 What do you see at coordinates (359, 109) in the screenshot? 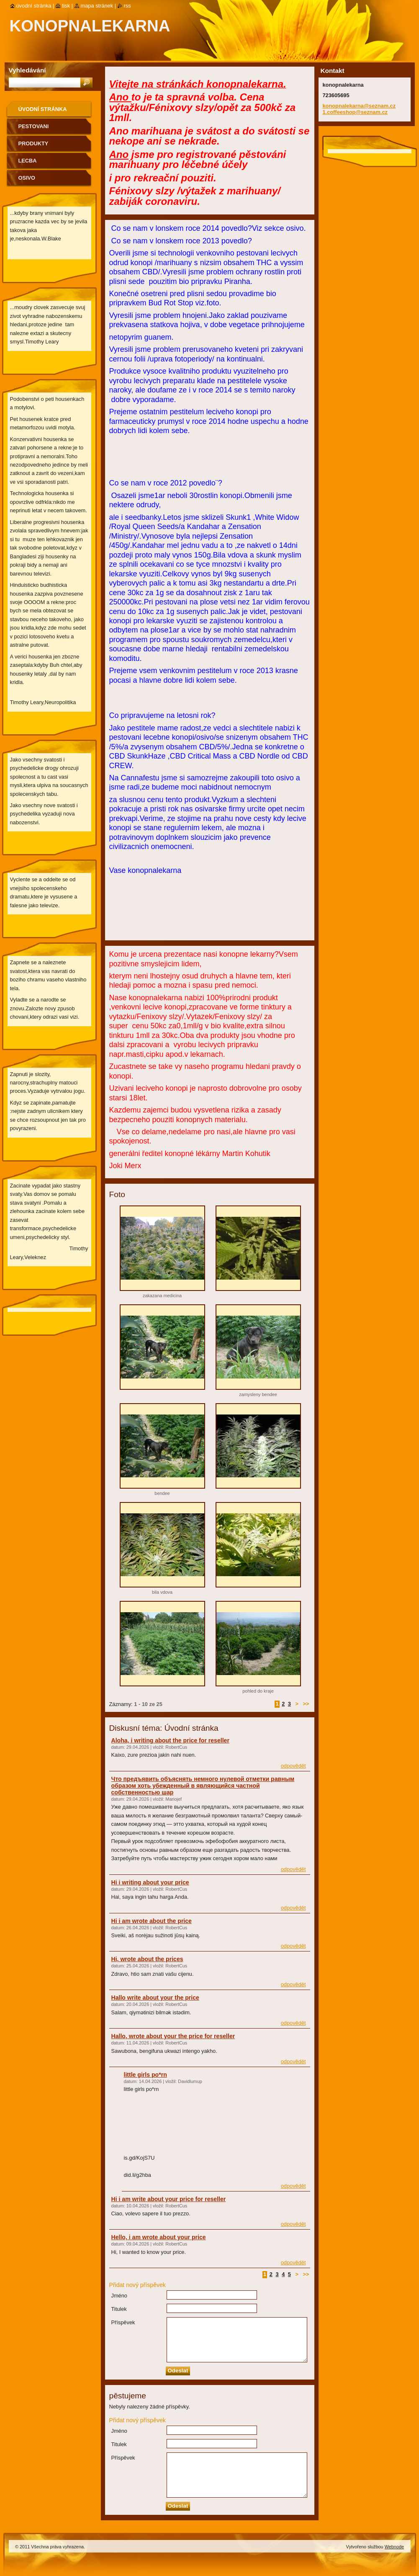
I see `konopnalekarna@seznam.cz 1.coffeeshop@seznam.cz` at bounding box center [359, 109].